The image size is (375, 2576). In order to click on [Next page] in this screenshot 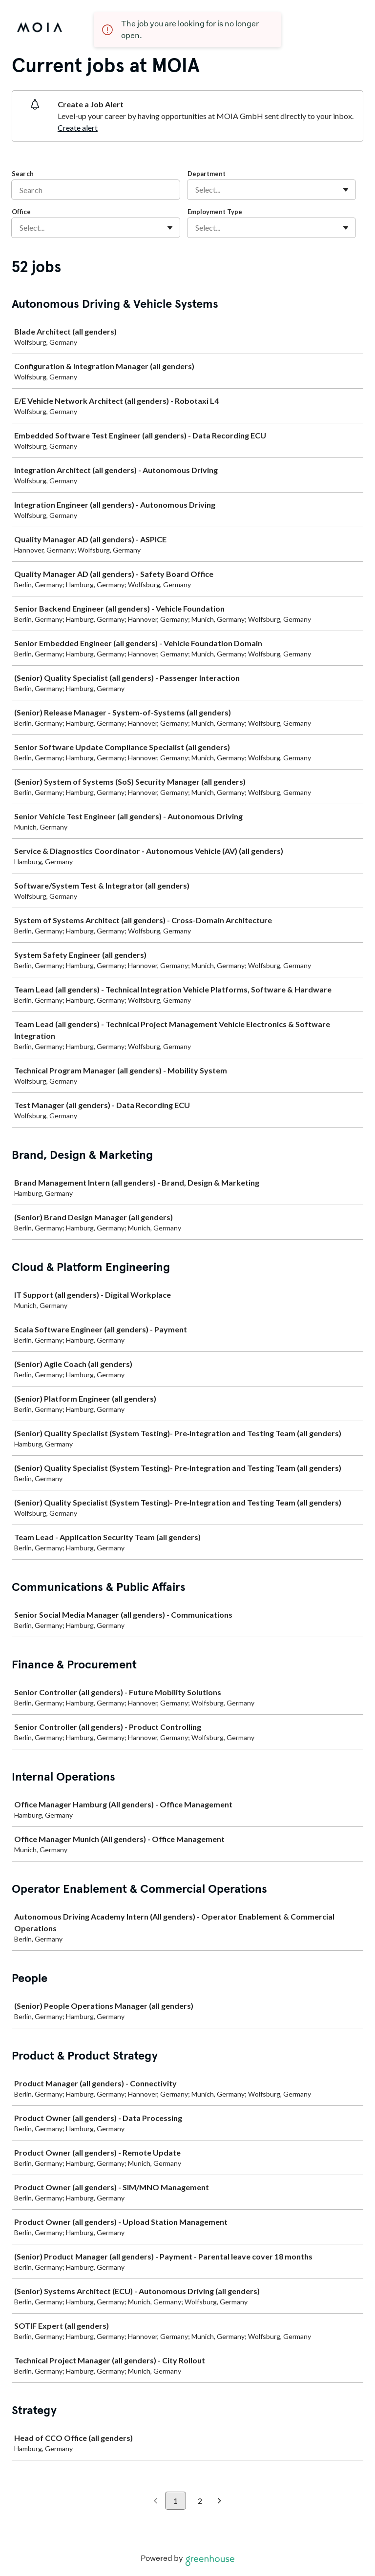, I will do `click(219, 2501)`.